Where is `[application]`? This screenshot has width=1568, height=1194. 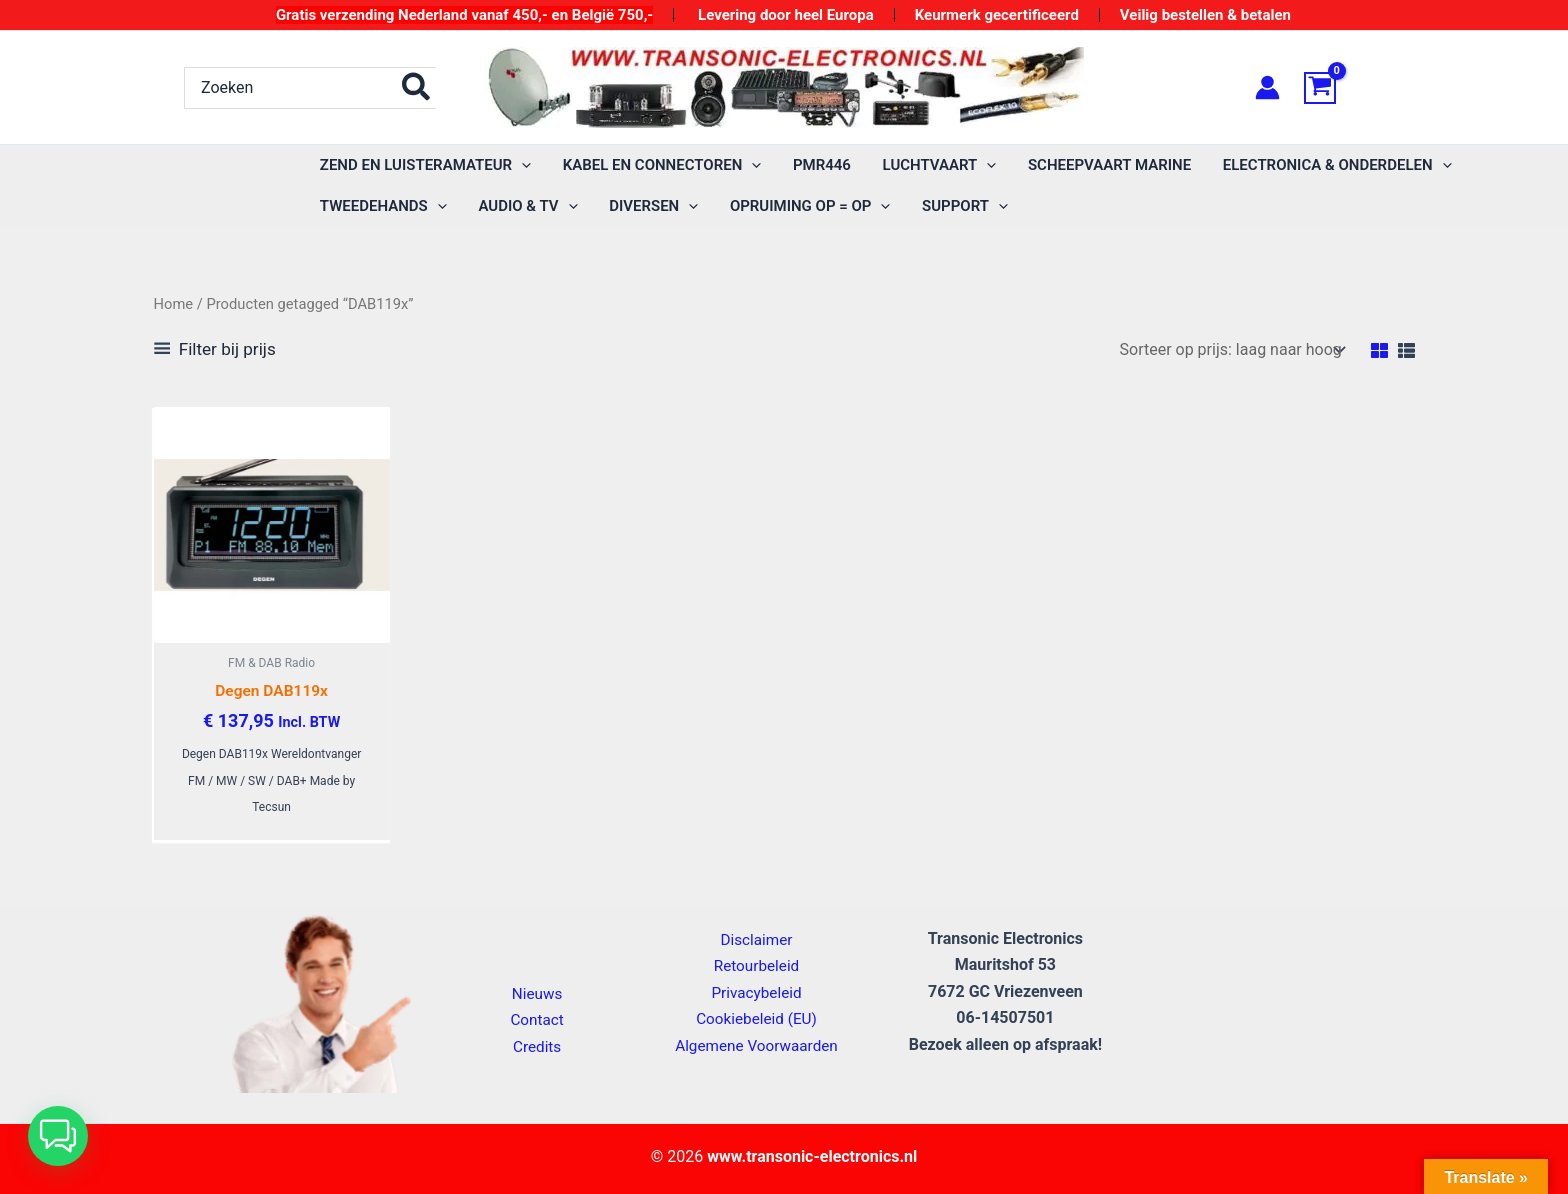 [application] is located at coordinates (520, 165).